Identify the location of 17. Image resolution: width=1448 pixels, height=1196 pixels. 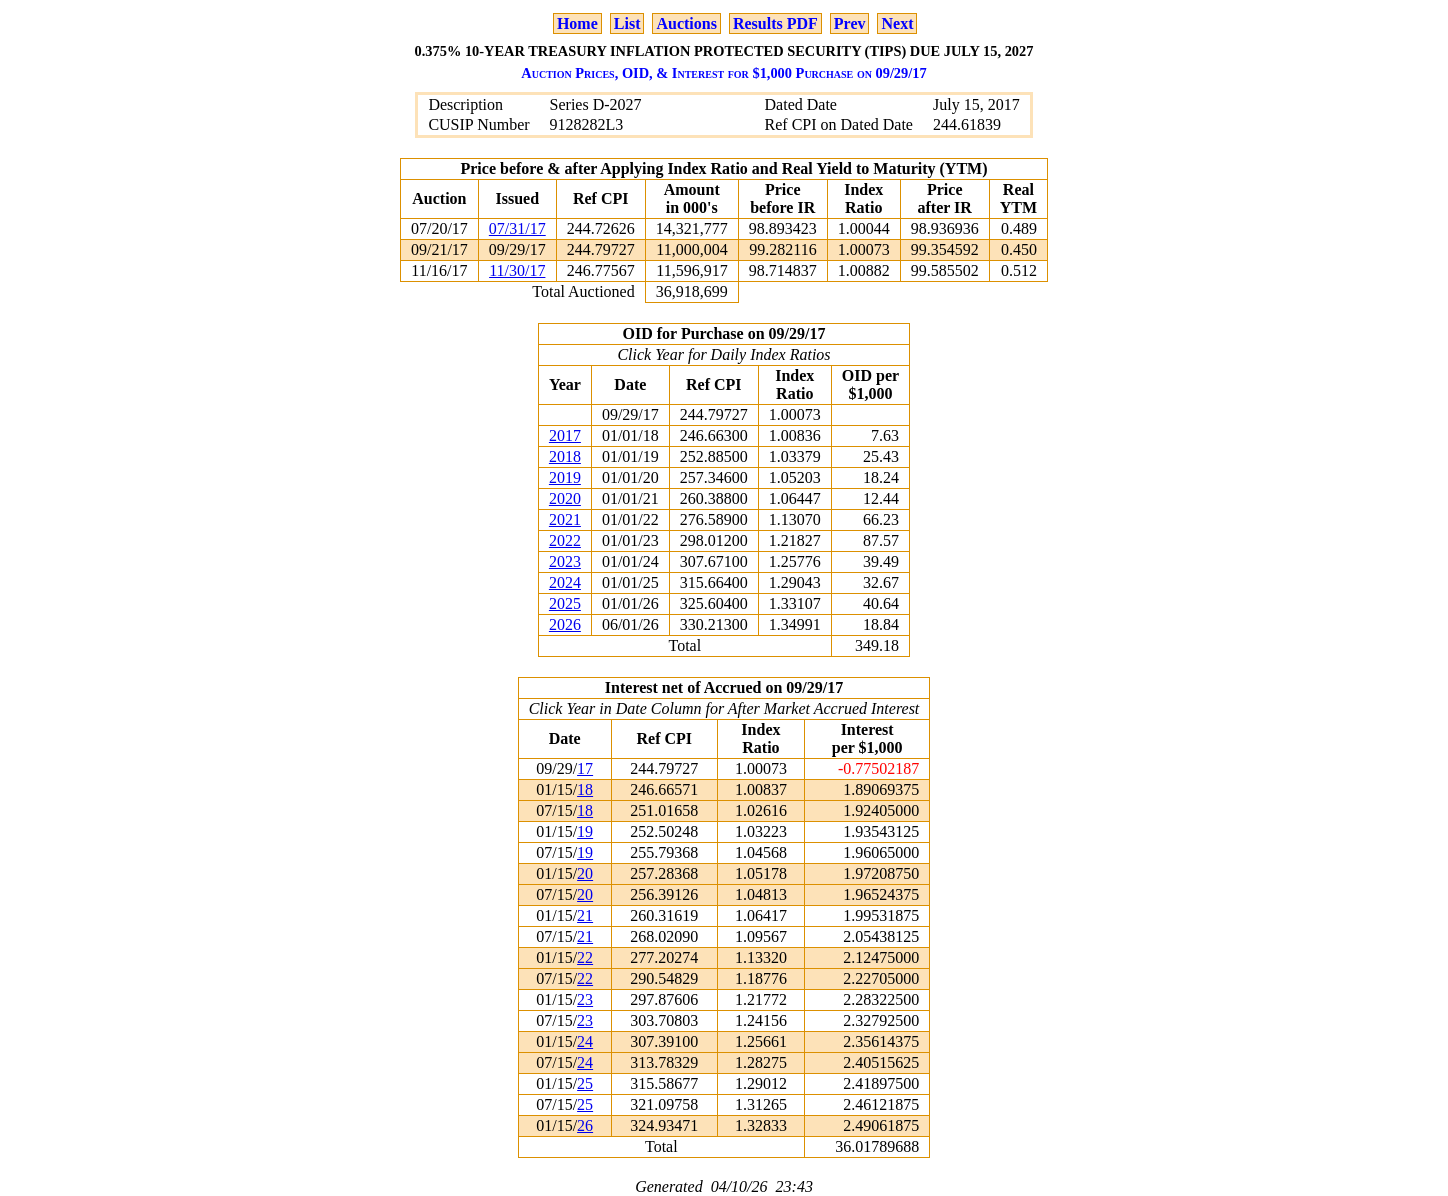
(585, 768).